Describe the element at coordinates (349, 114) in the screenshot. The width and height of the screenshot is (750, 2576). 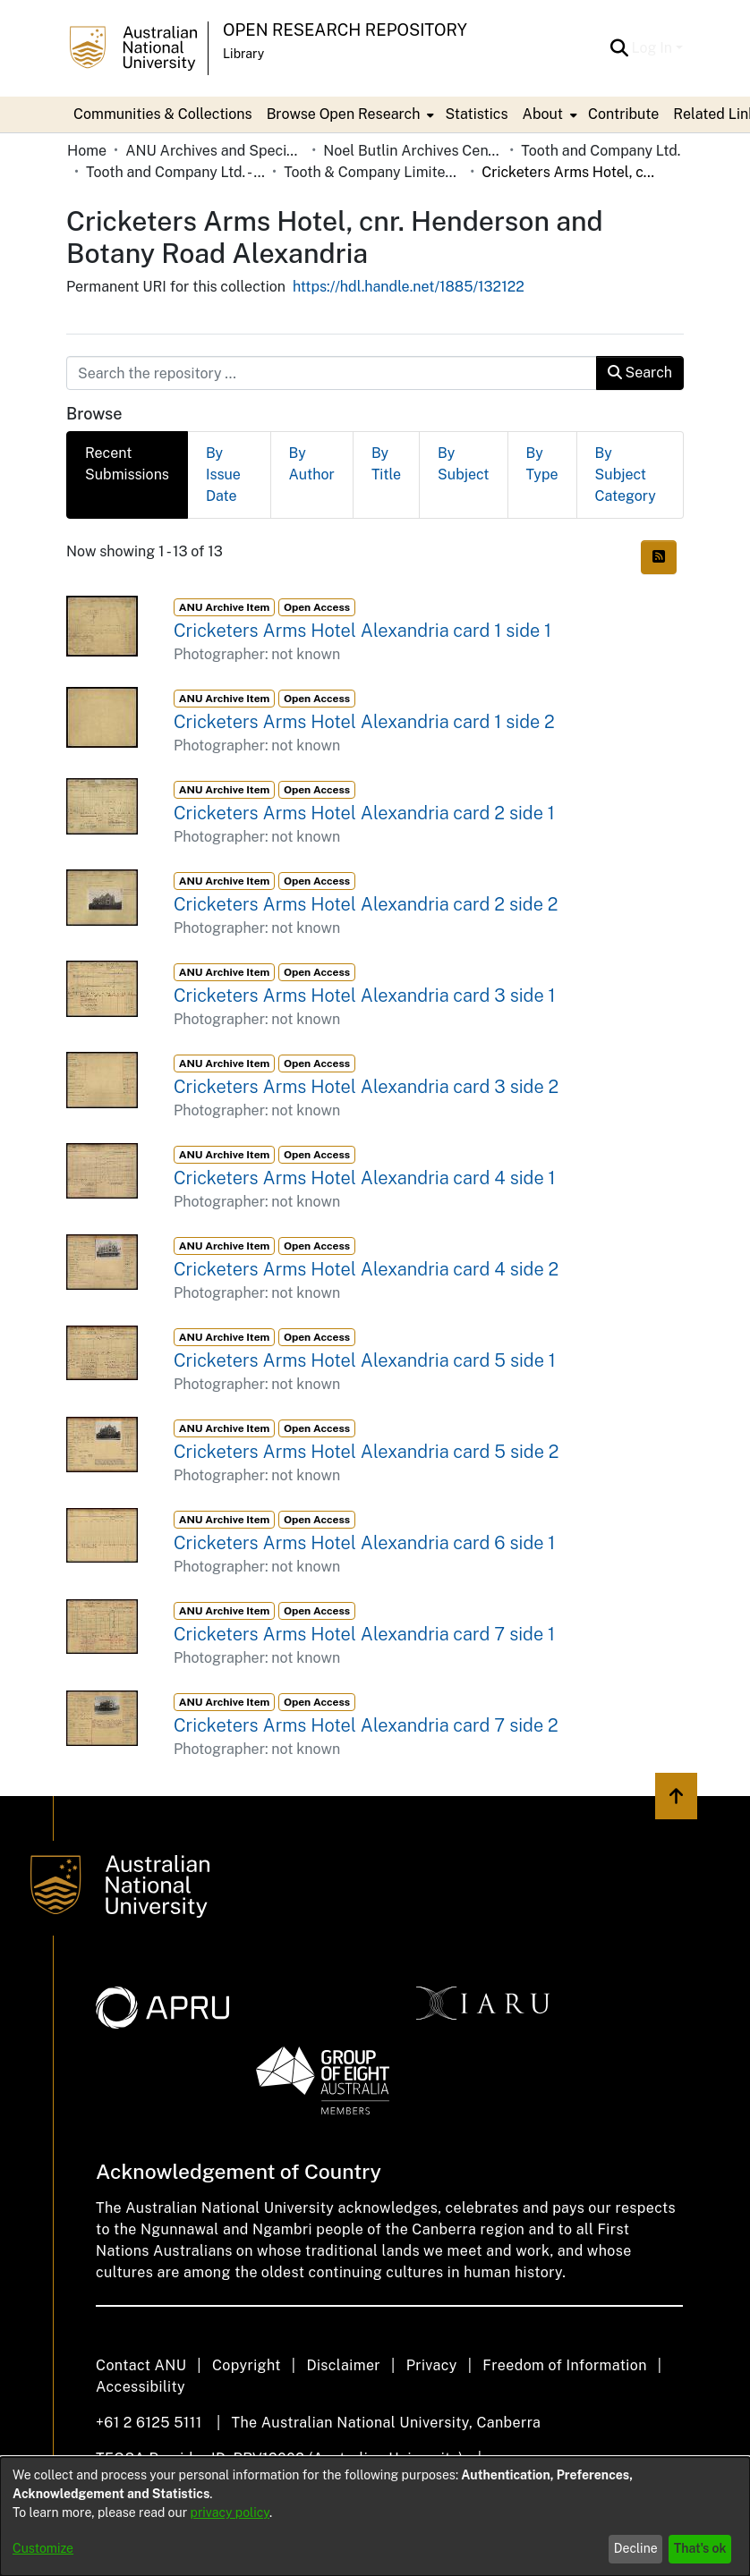
I see `[menuitem]` at that location.